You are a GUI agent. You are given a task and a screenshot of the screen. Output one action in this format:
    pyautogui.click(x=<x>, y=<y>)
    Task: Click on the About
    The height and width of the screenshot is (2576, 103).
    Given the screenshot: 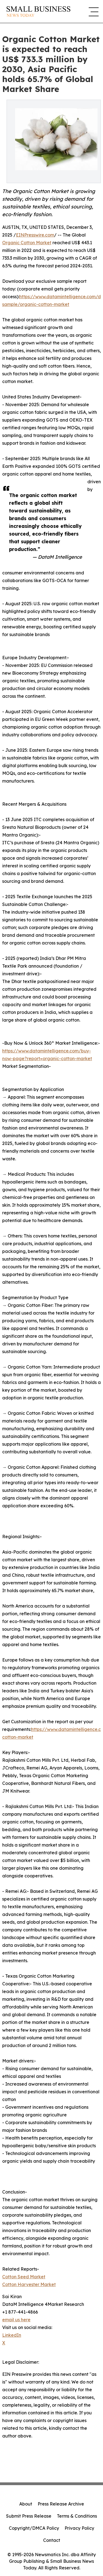 What is the action you would take?
    pyautogui.click(x=25, y=2504)
    